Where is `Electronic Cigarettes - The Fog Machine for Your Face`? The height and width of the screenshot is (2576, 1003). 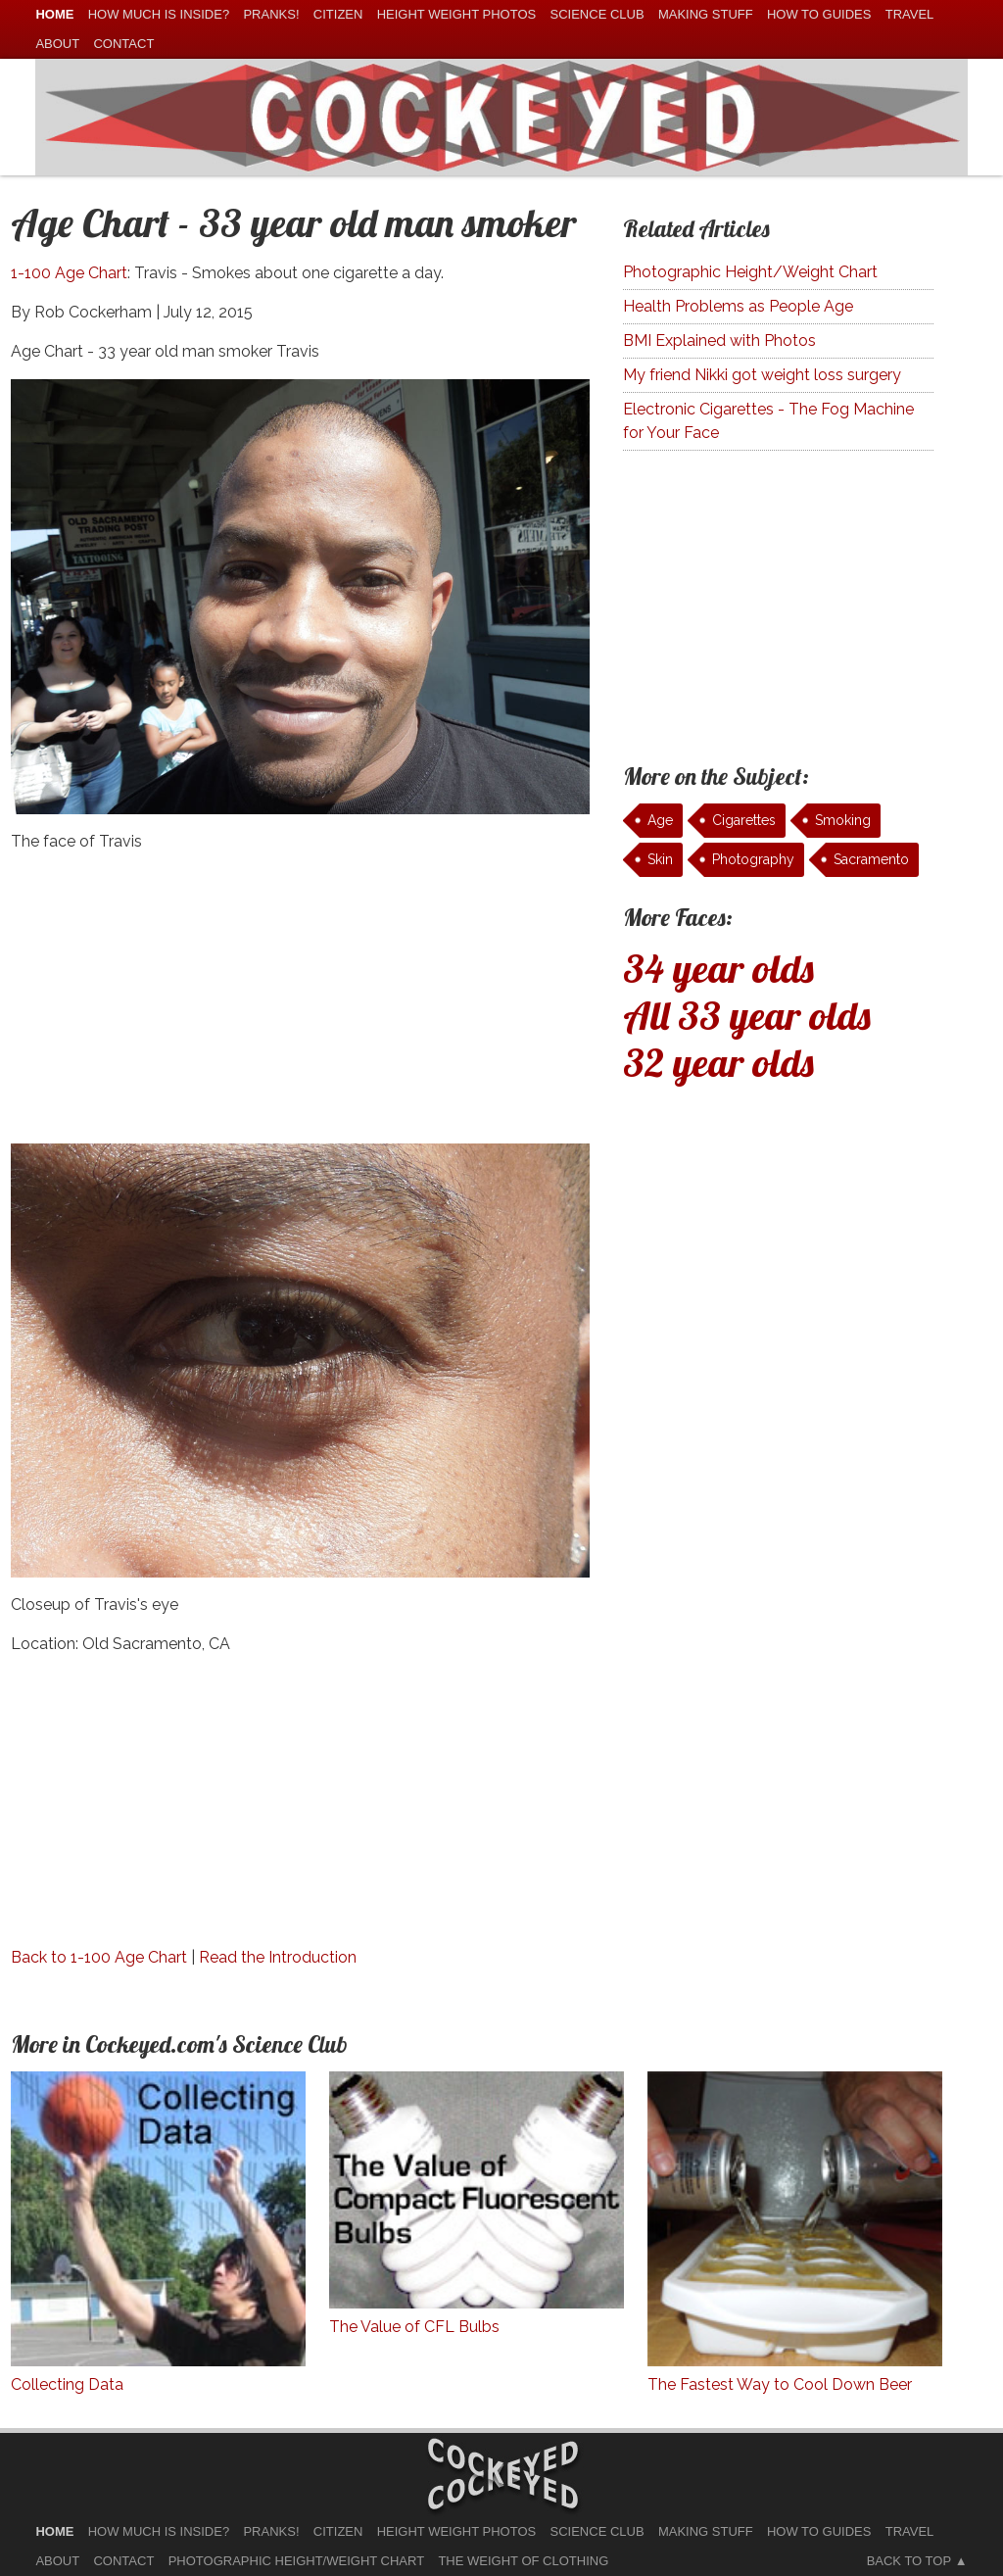
Electronic Cigarettes - The Fog Machine for Your Face is located at coordinates (768, 421).